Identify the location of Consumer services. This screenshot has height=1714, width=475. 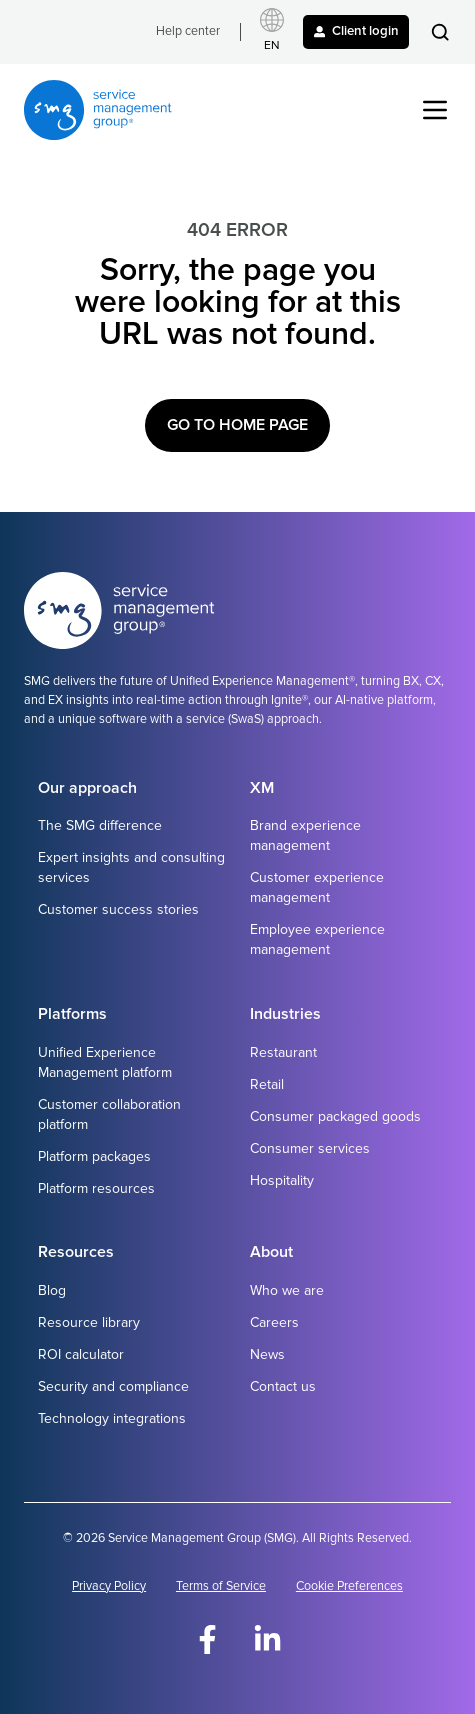
(310, 1148).